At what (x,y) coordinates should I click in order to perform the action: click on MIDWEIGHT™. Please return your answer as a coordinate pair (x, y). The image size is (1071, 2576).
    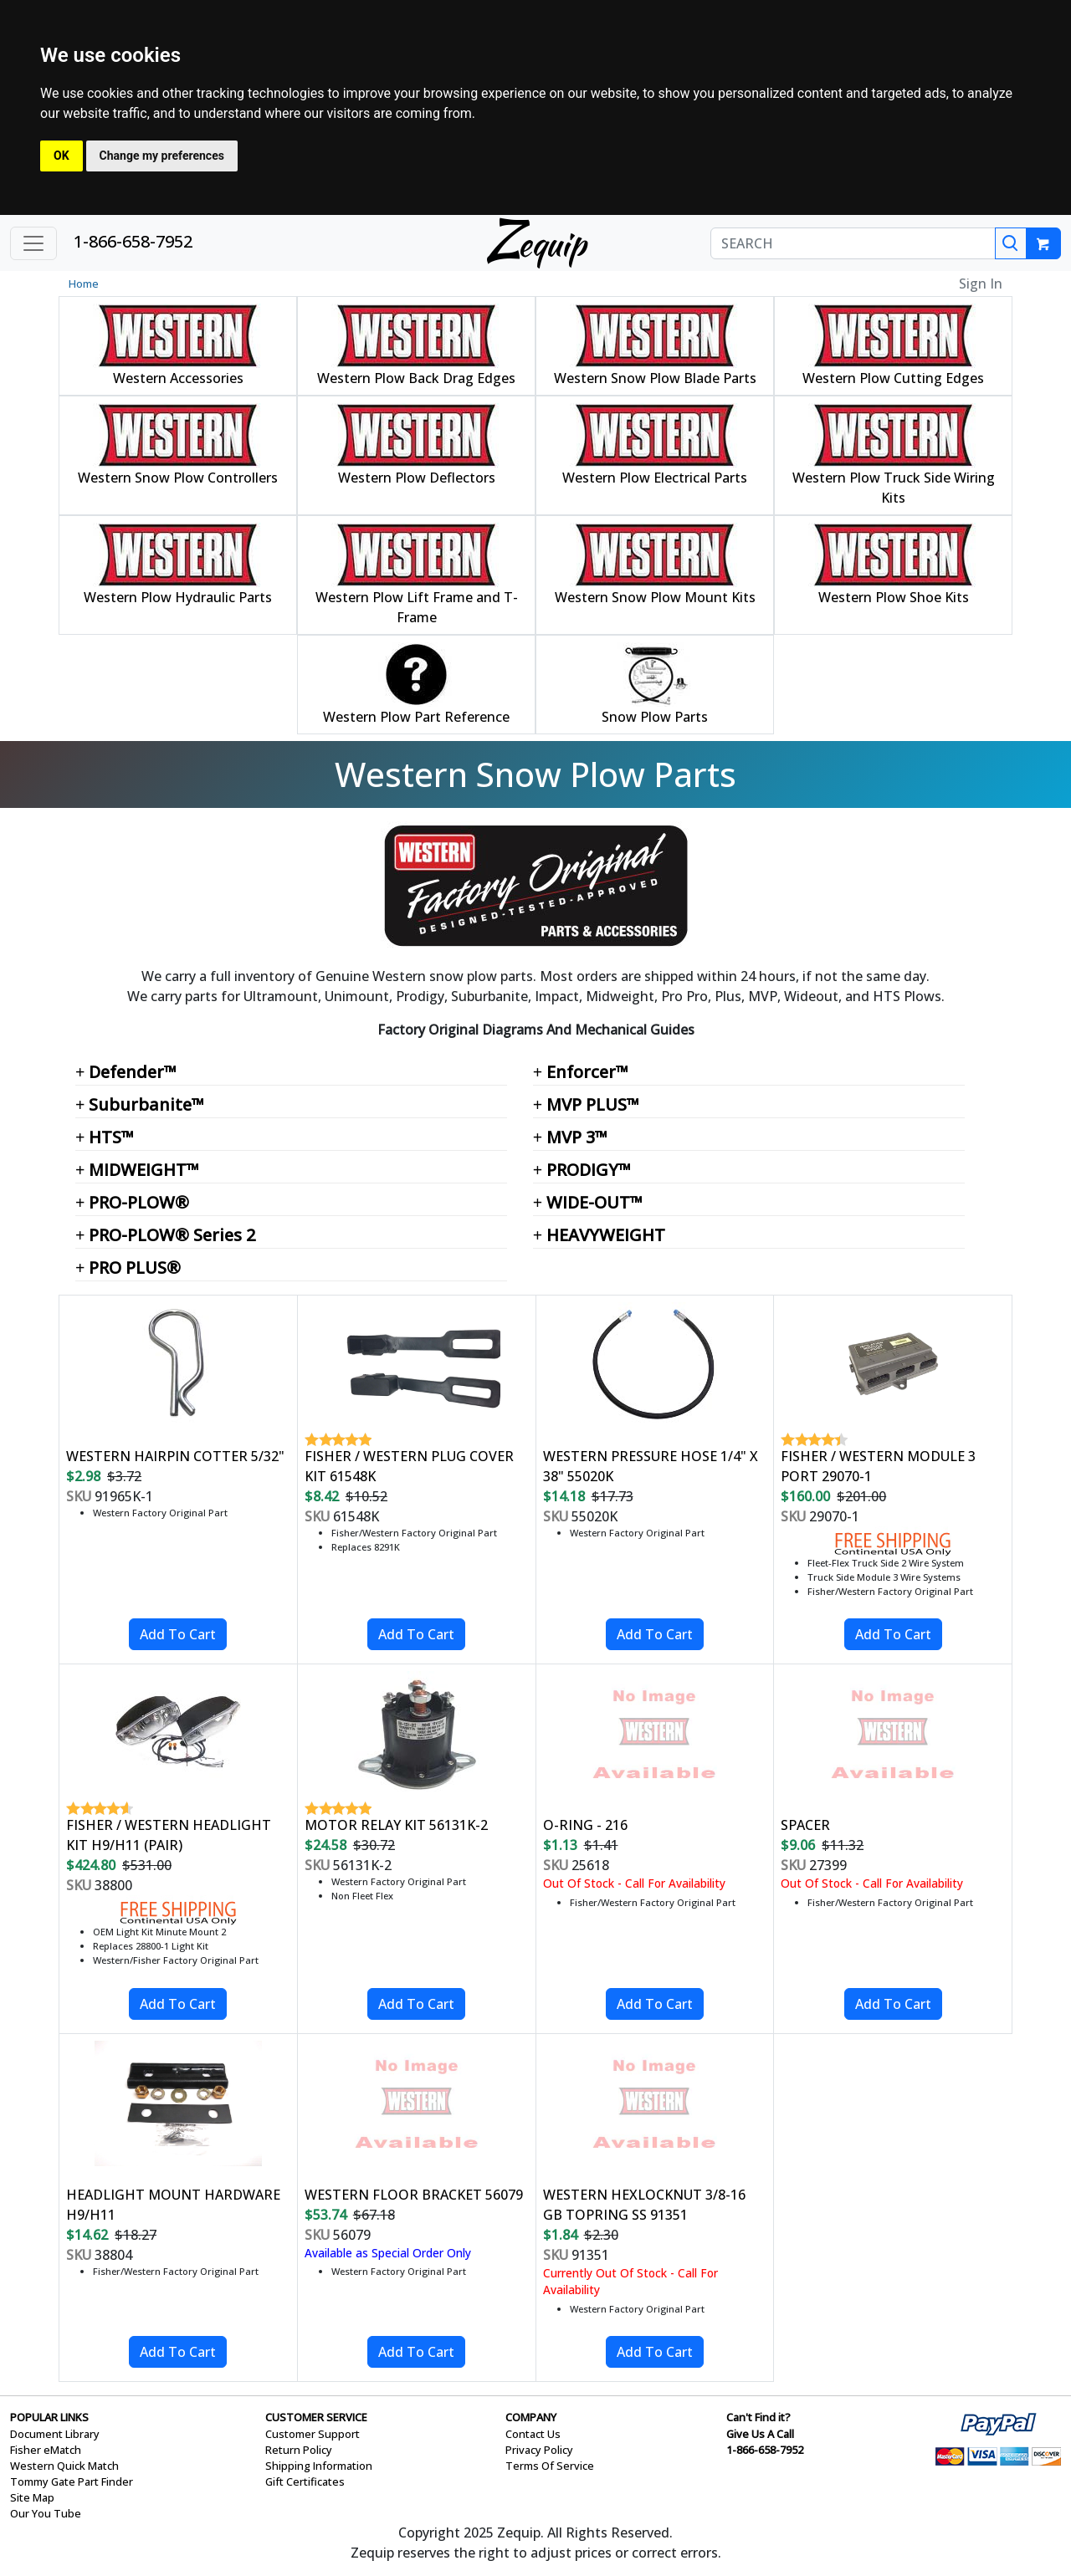
    Looking at the image, I should click on (144, 1169).